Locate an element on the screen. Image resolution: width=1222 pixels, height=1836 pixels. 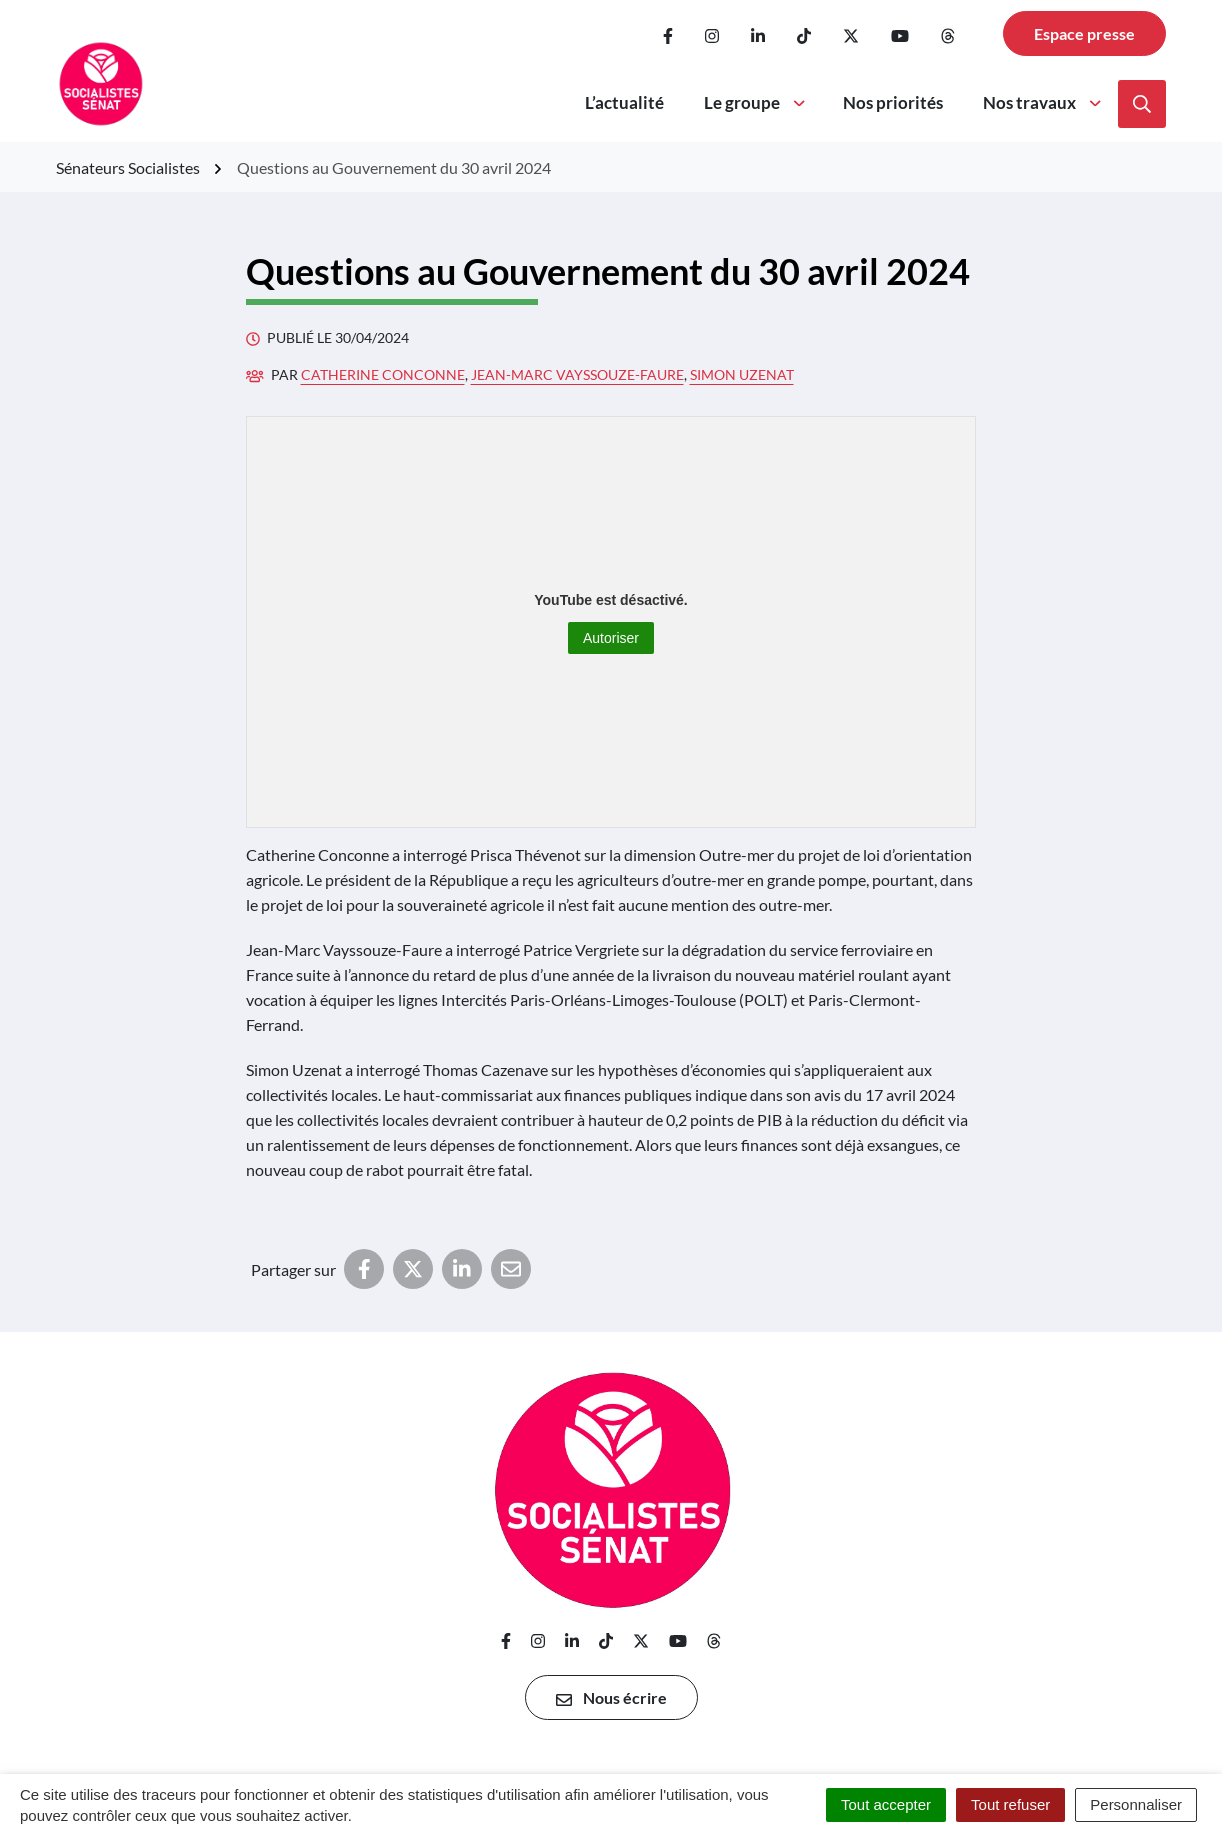
Tout refuser [Cookies : Tout refuser] is located at coordinates (1010, 1804).